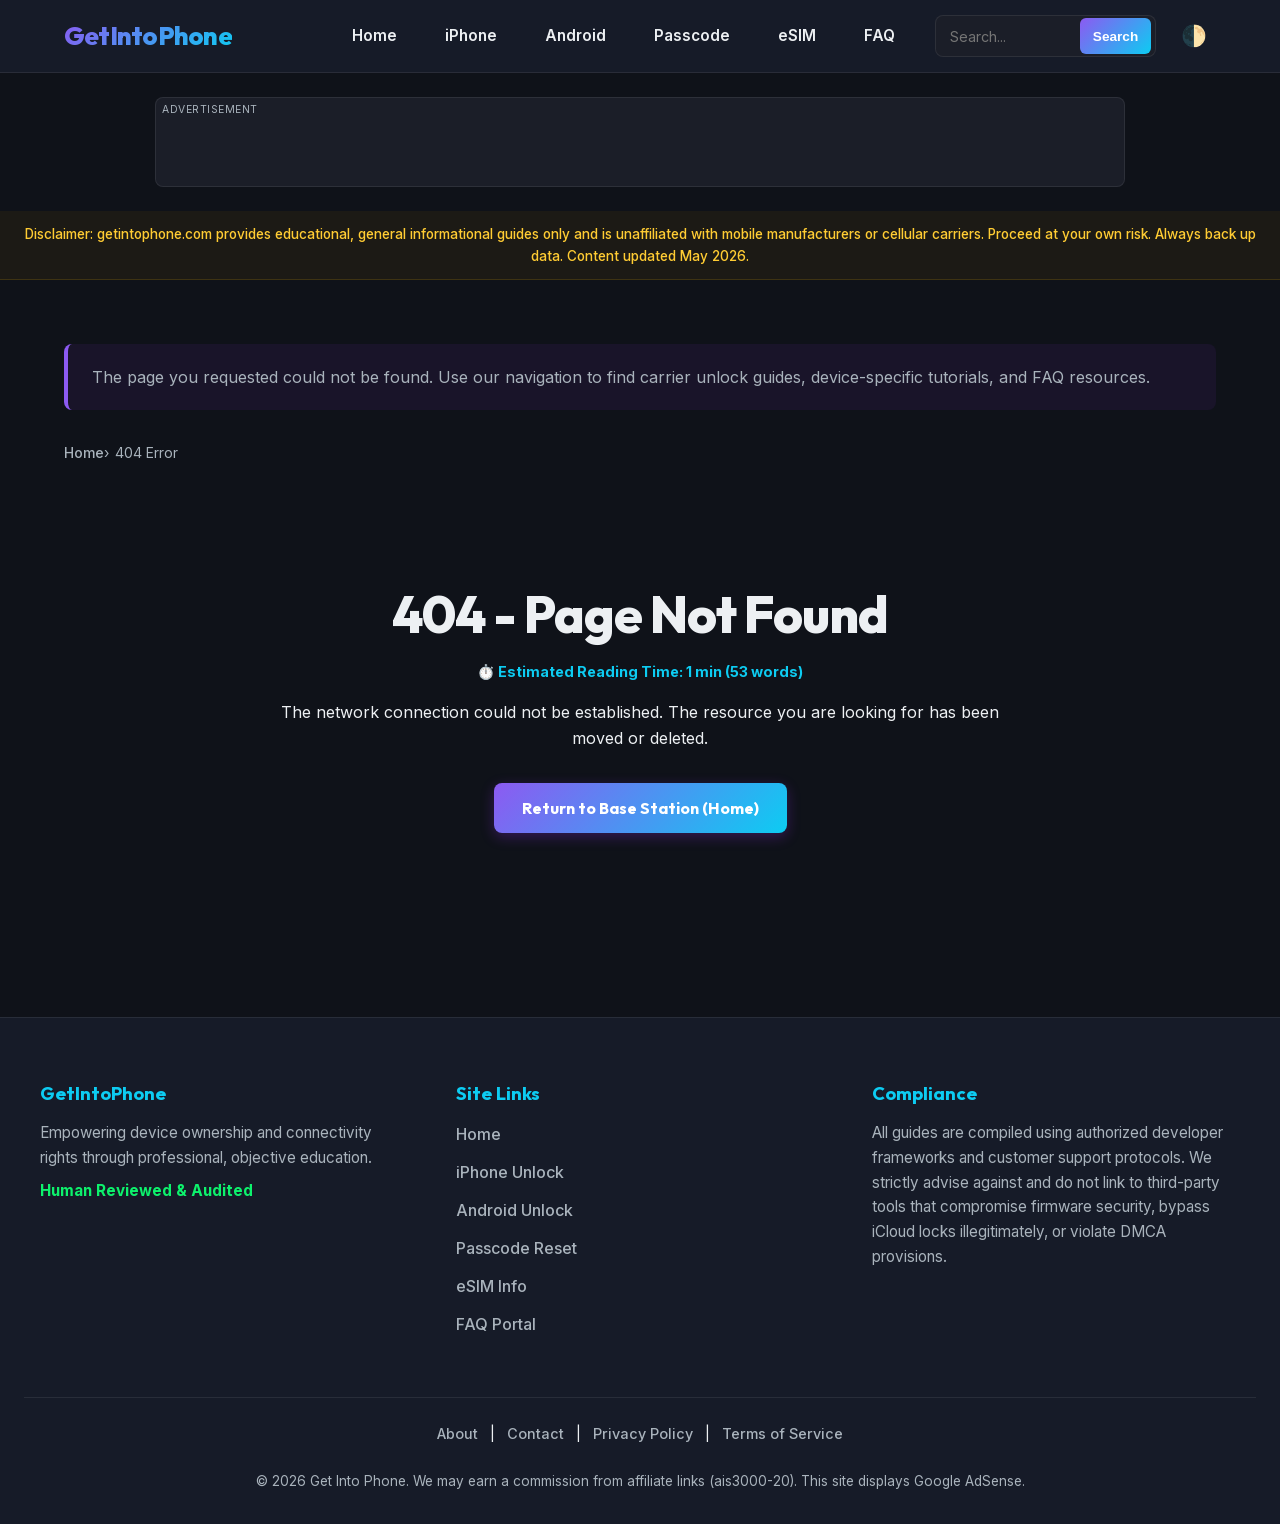 This screenshot has width=1280, height=1524. I want to click on Android Unlock, so click(514, 1210).